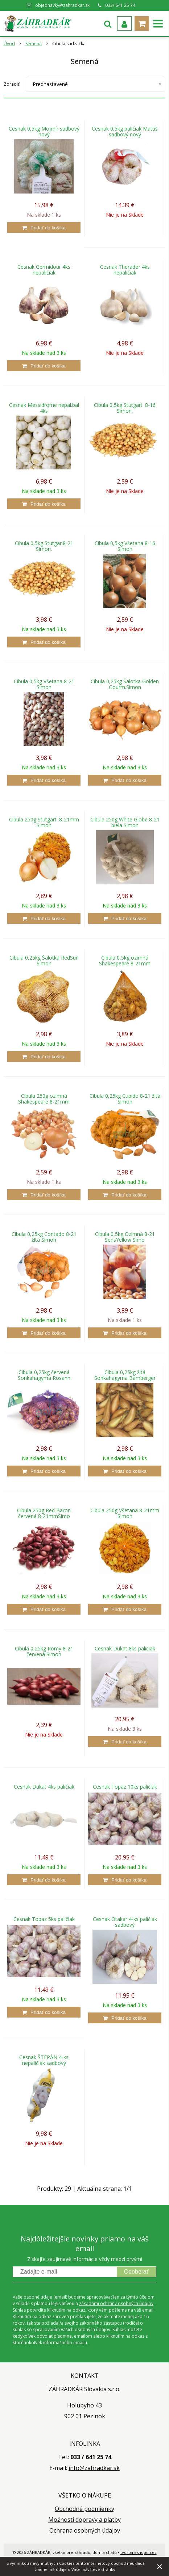 This screenshot has height=2576, width=169. I want to click on Obchodné podmienky, so click(84, 2509).